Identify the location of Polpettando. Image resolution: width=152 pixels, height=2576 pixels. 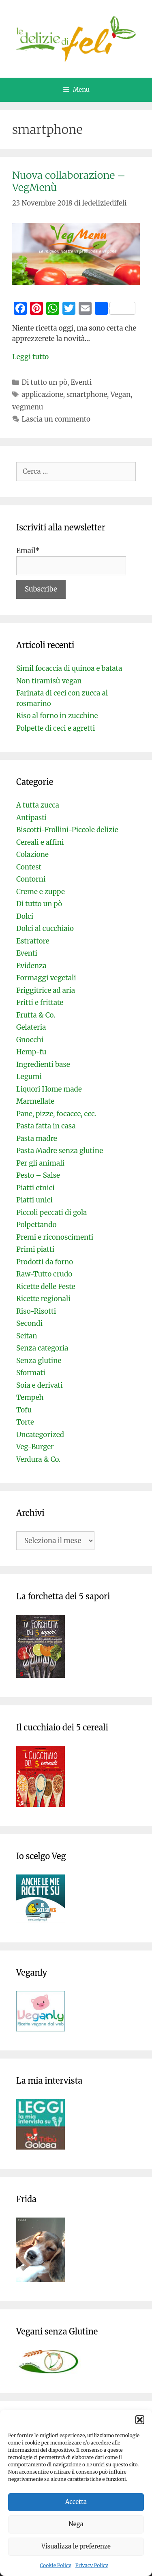
(36, 1224).